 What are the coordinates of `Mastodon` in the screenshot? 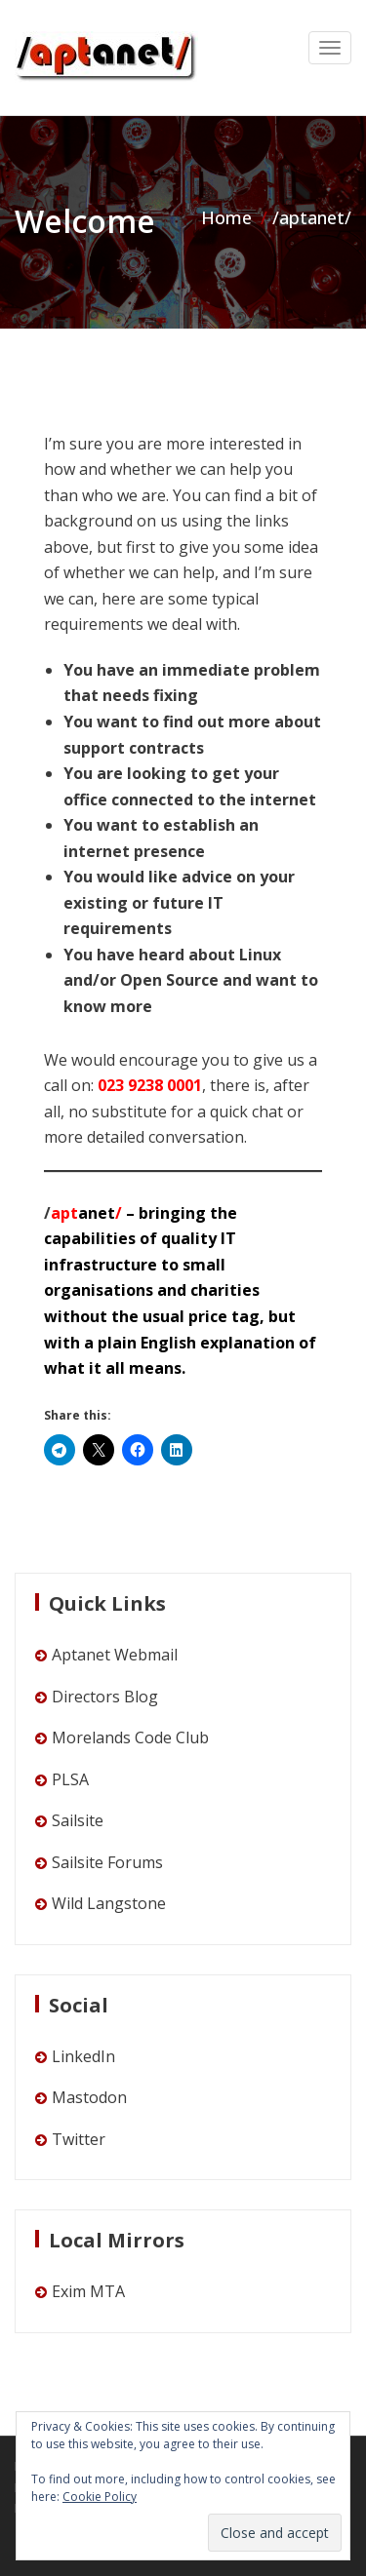 It's located at (89, 2097).